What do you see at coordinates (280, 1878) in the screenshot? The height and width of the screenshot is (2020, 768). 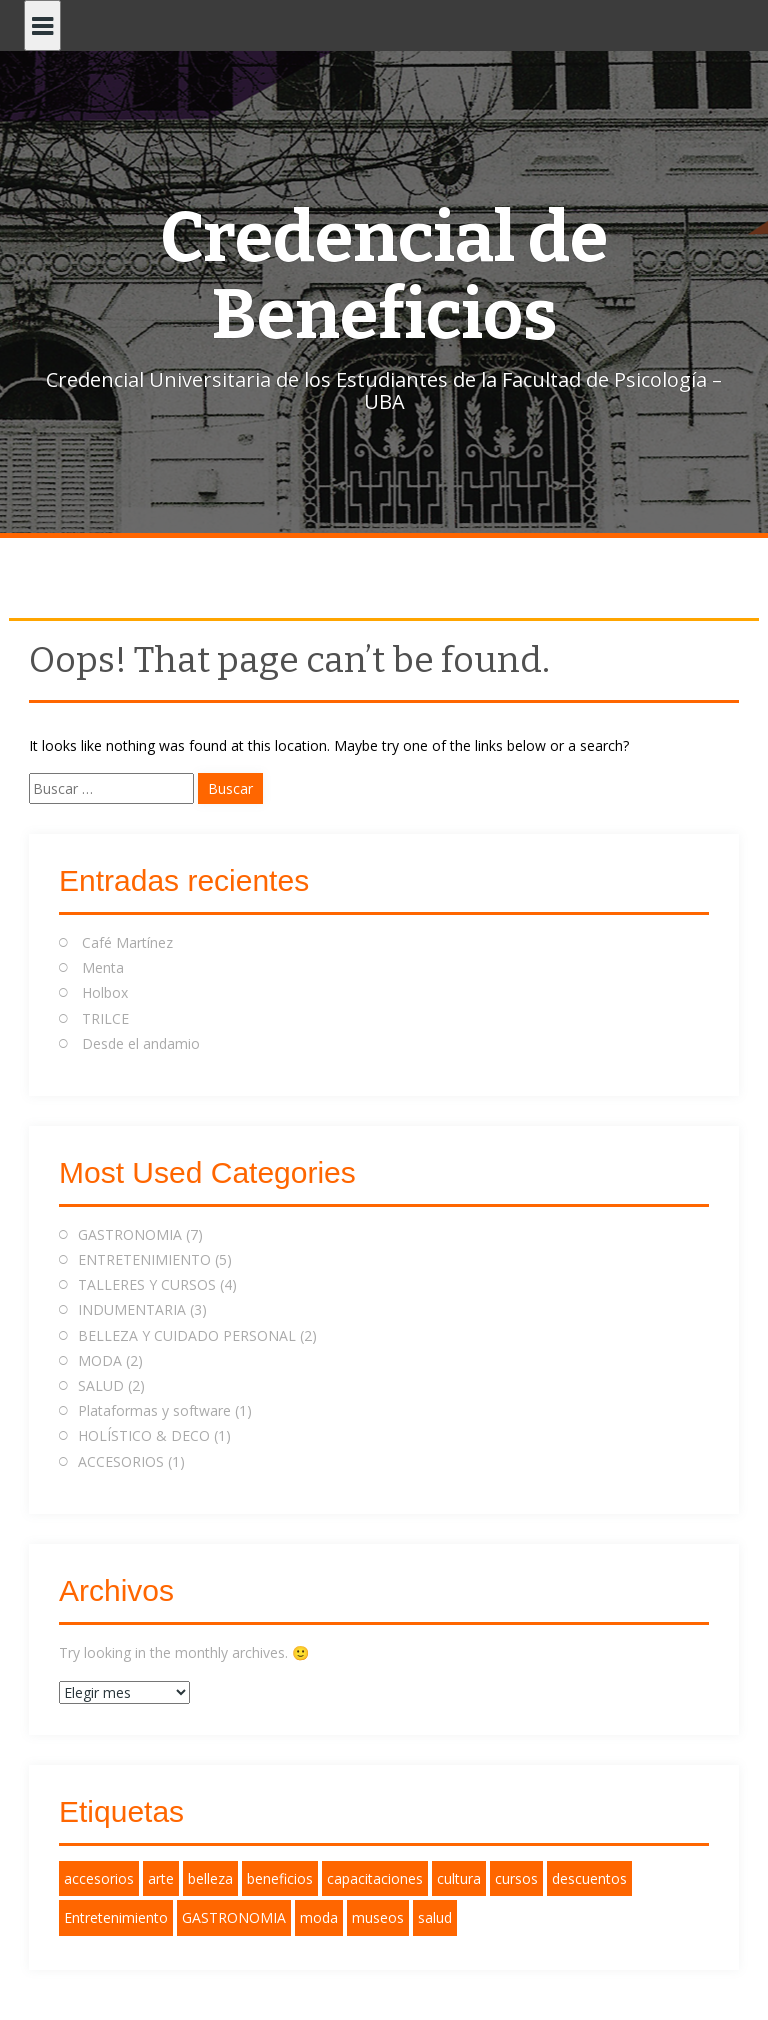 I see `beneficios [beneficios (12 elementos)]` at bounding box center [280, 1878].